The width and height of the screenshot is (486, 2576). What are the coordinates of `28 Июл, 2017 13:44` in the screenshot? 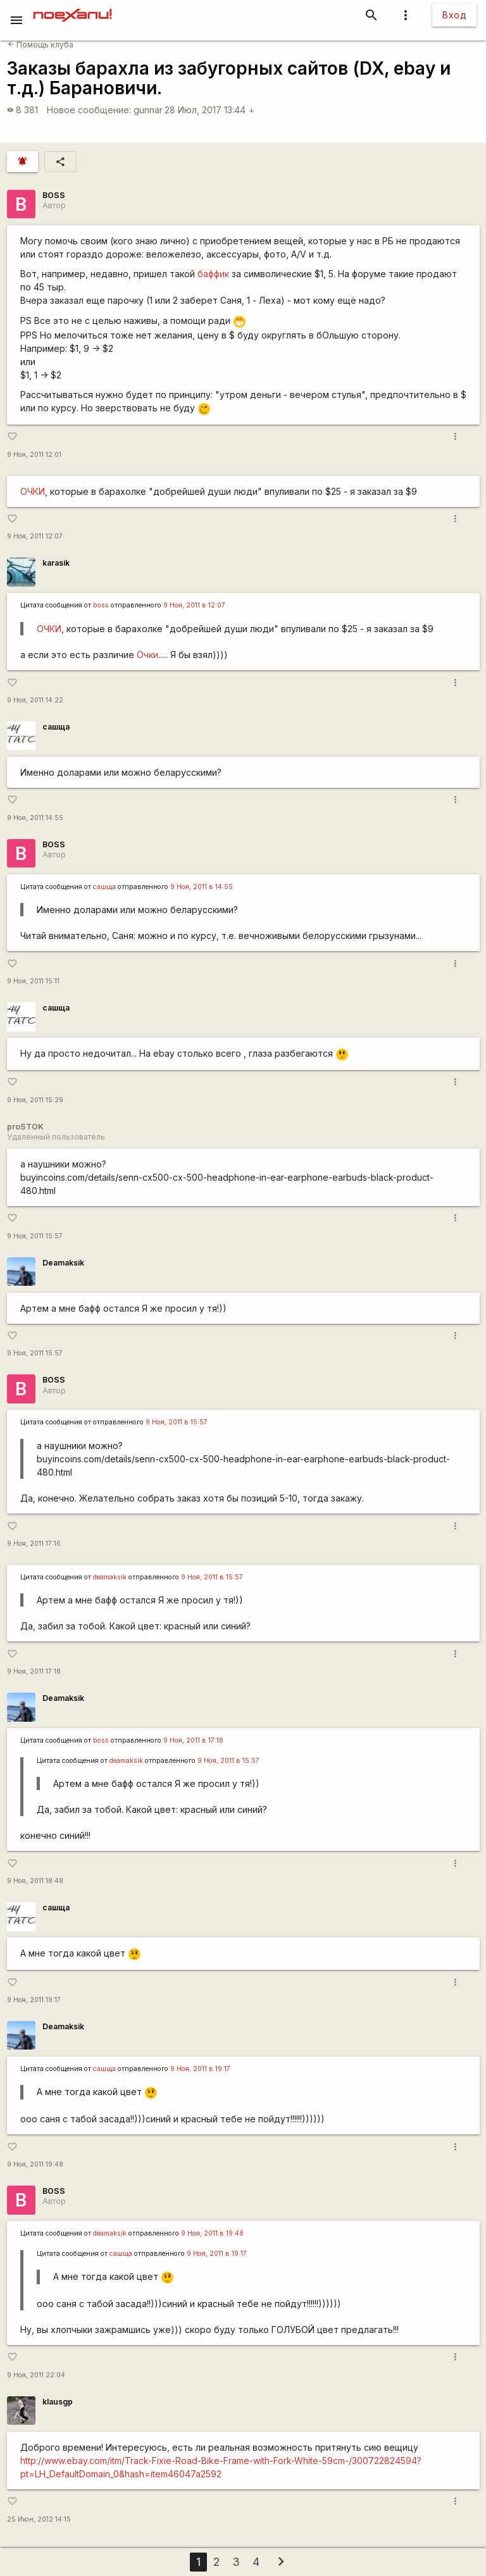 It's located at (210, 109).